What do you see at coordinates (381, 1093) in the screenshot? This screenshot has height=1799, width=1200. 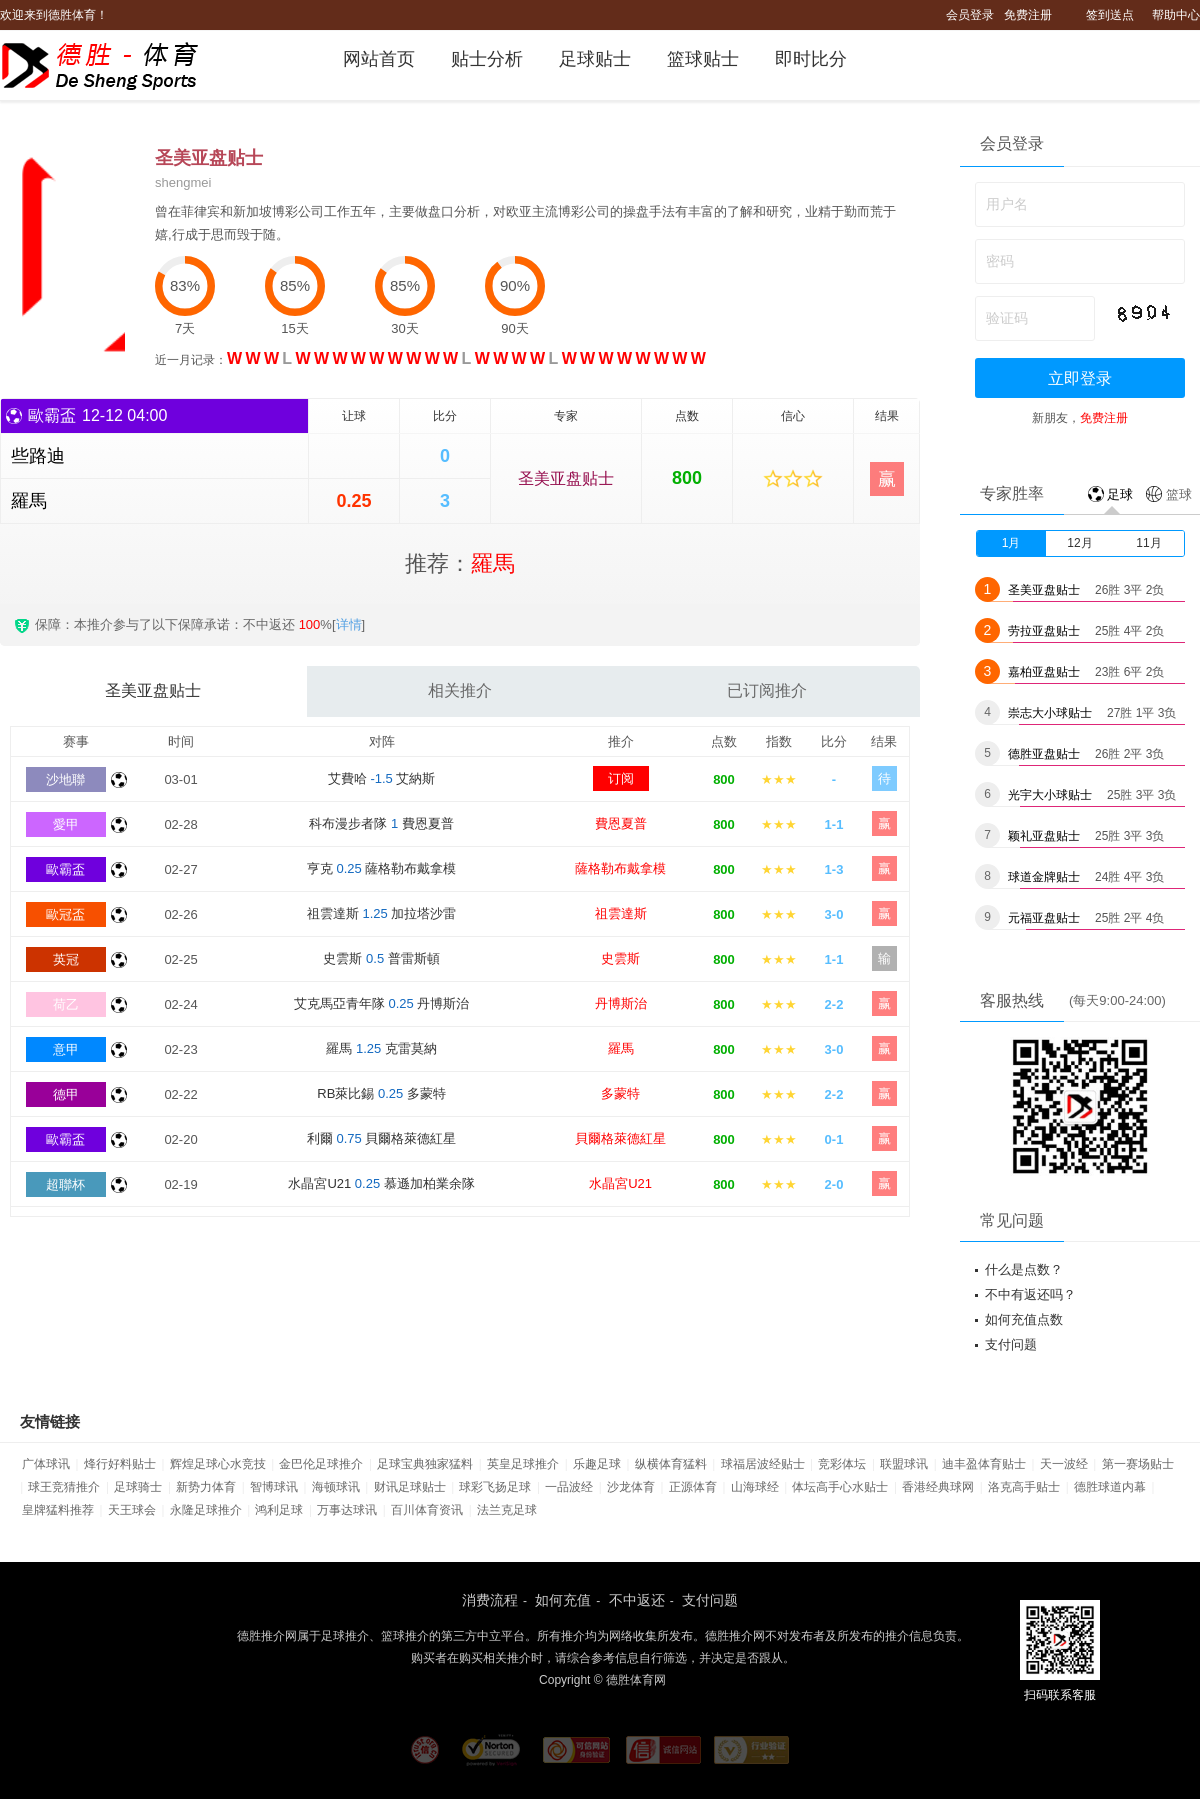 I see `RB萊比錫 多蒙特` at bounding box center [381, 1093].